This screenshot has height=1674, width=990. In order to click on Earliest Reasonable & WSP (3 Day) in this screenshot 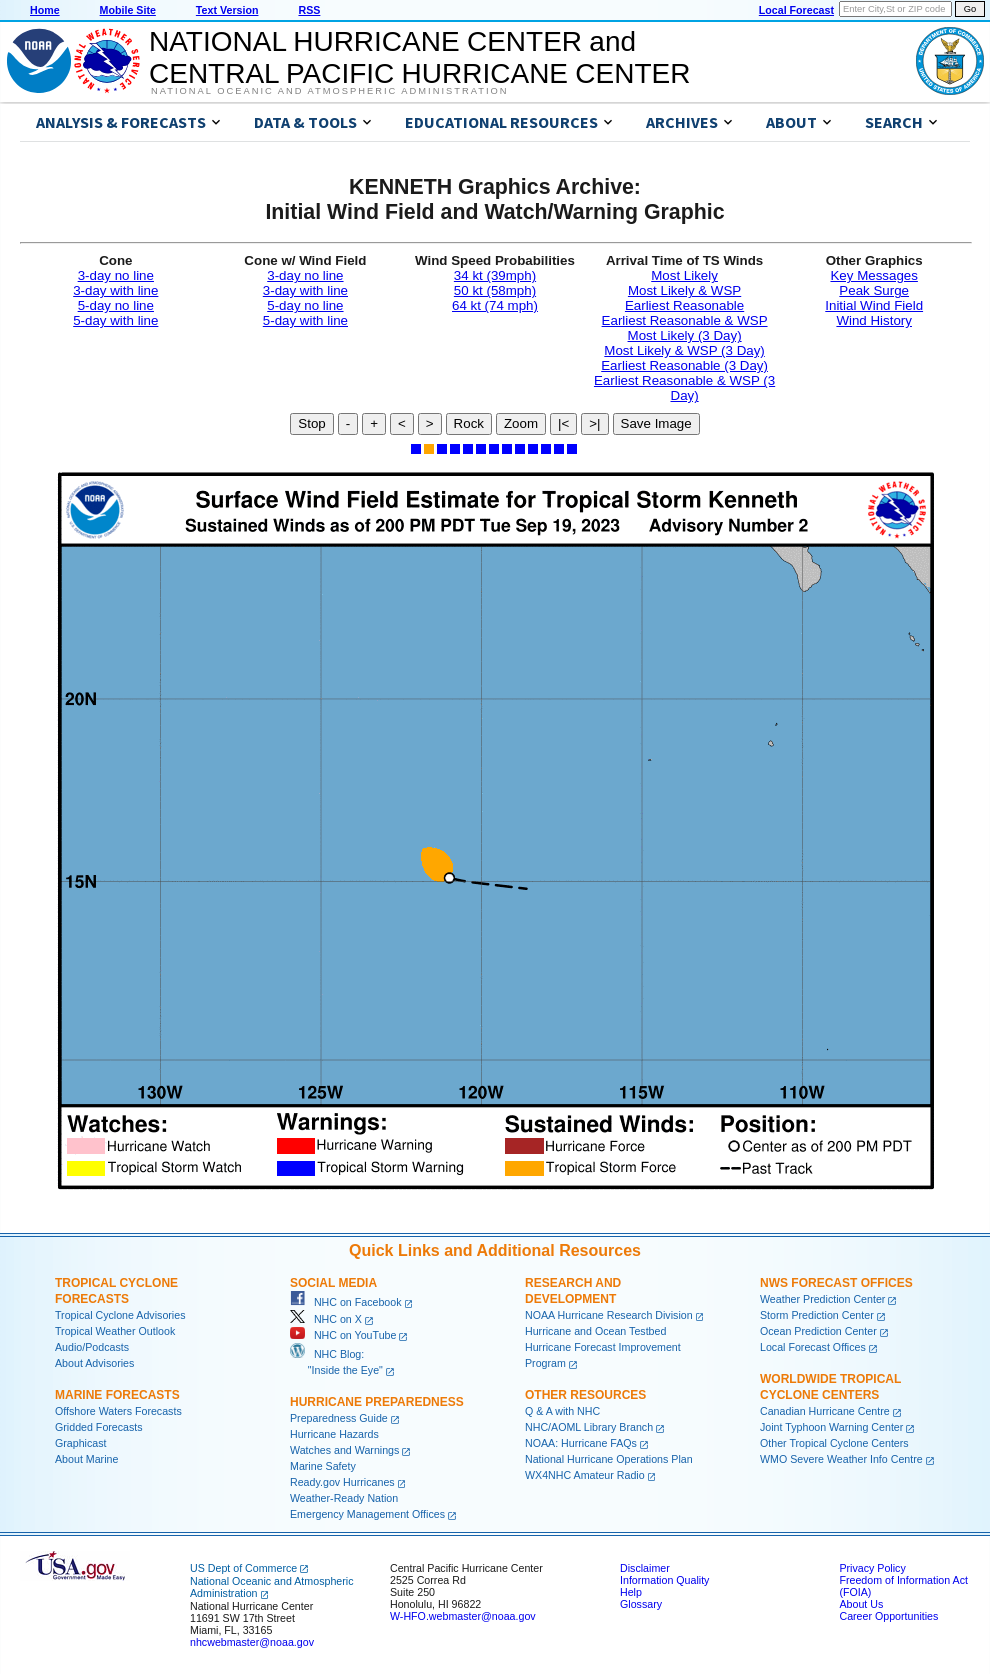, I will do `click(684, 388)`.